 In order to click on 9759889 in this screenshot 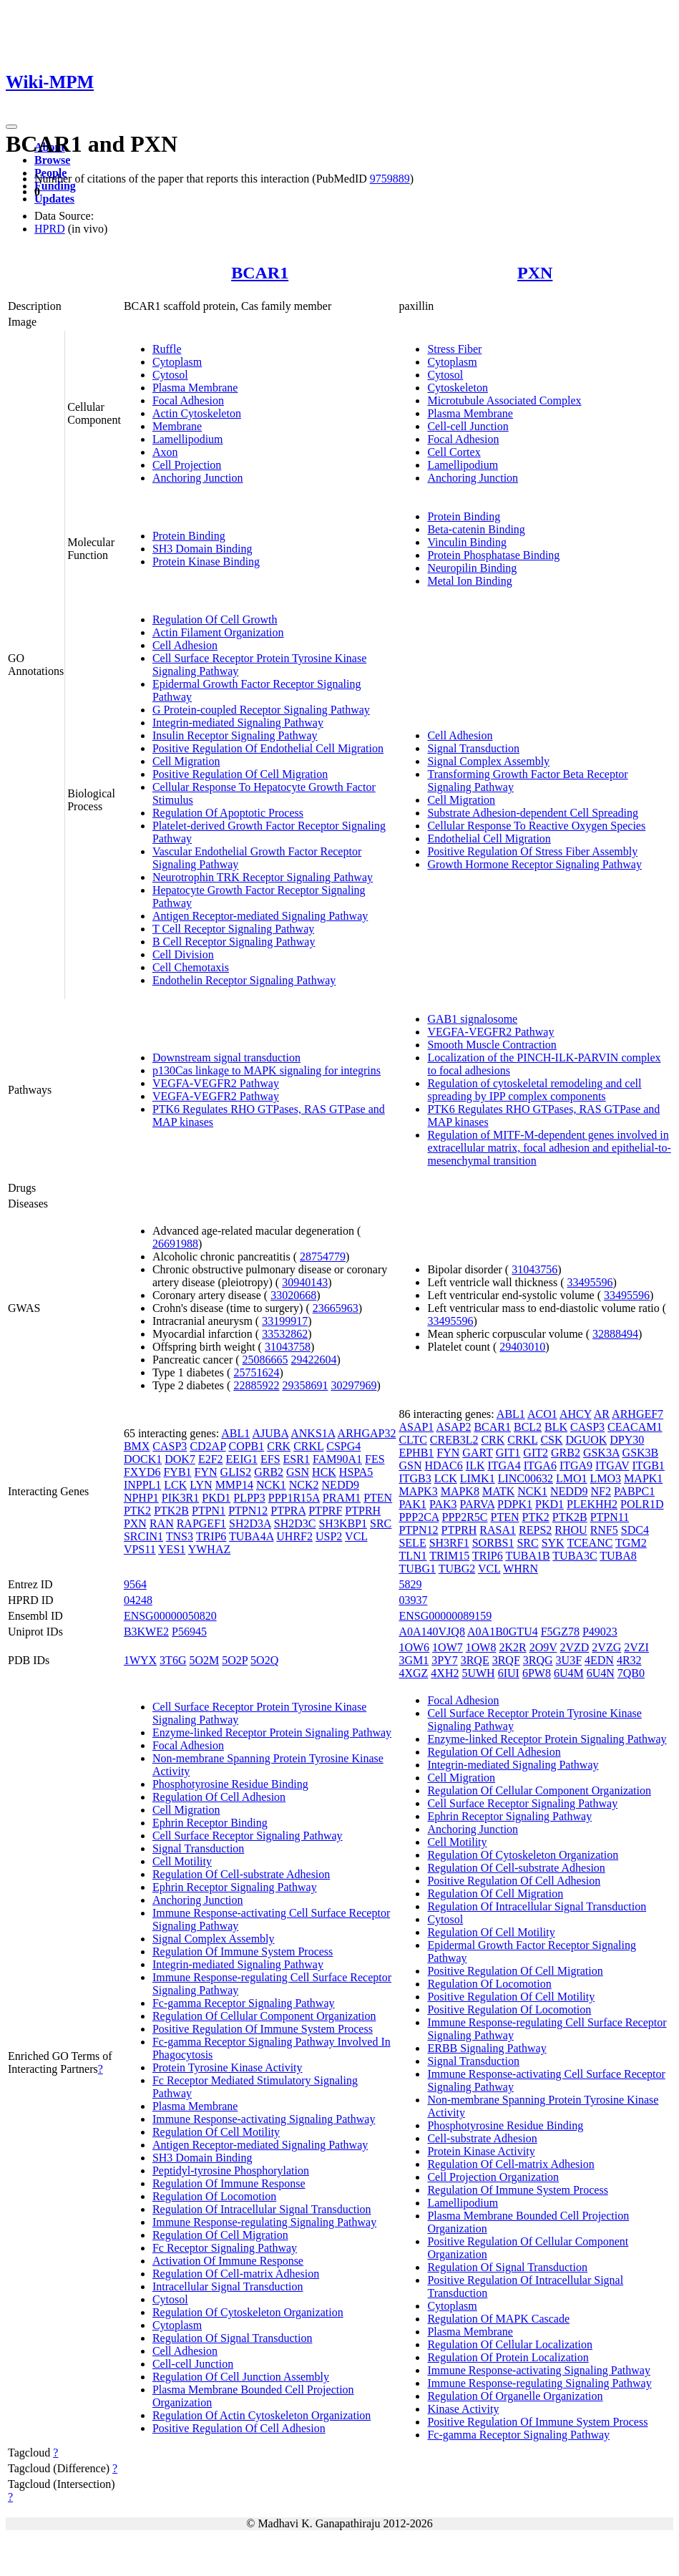, I will do `click(390, 178)`.